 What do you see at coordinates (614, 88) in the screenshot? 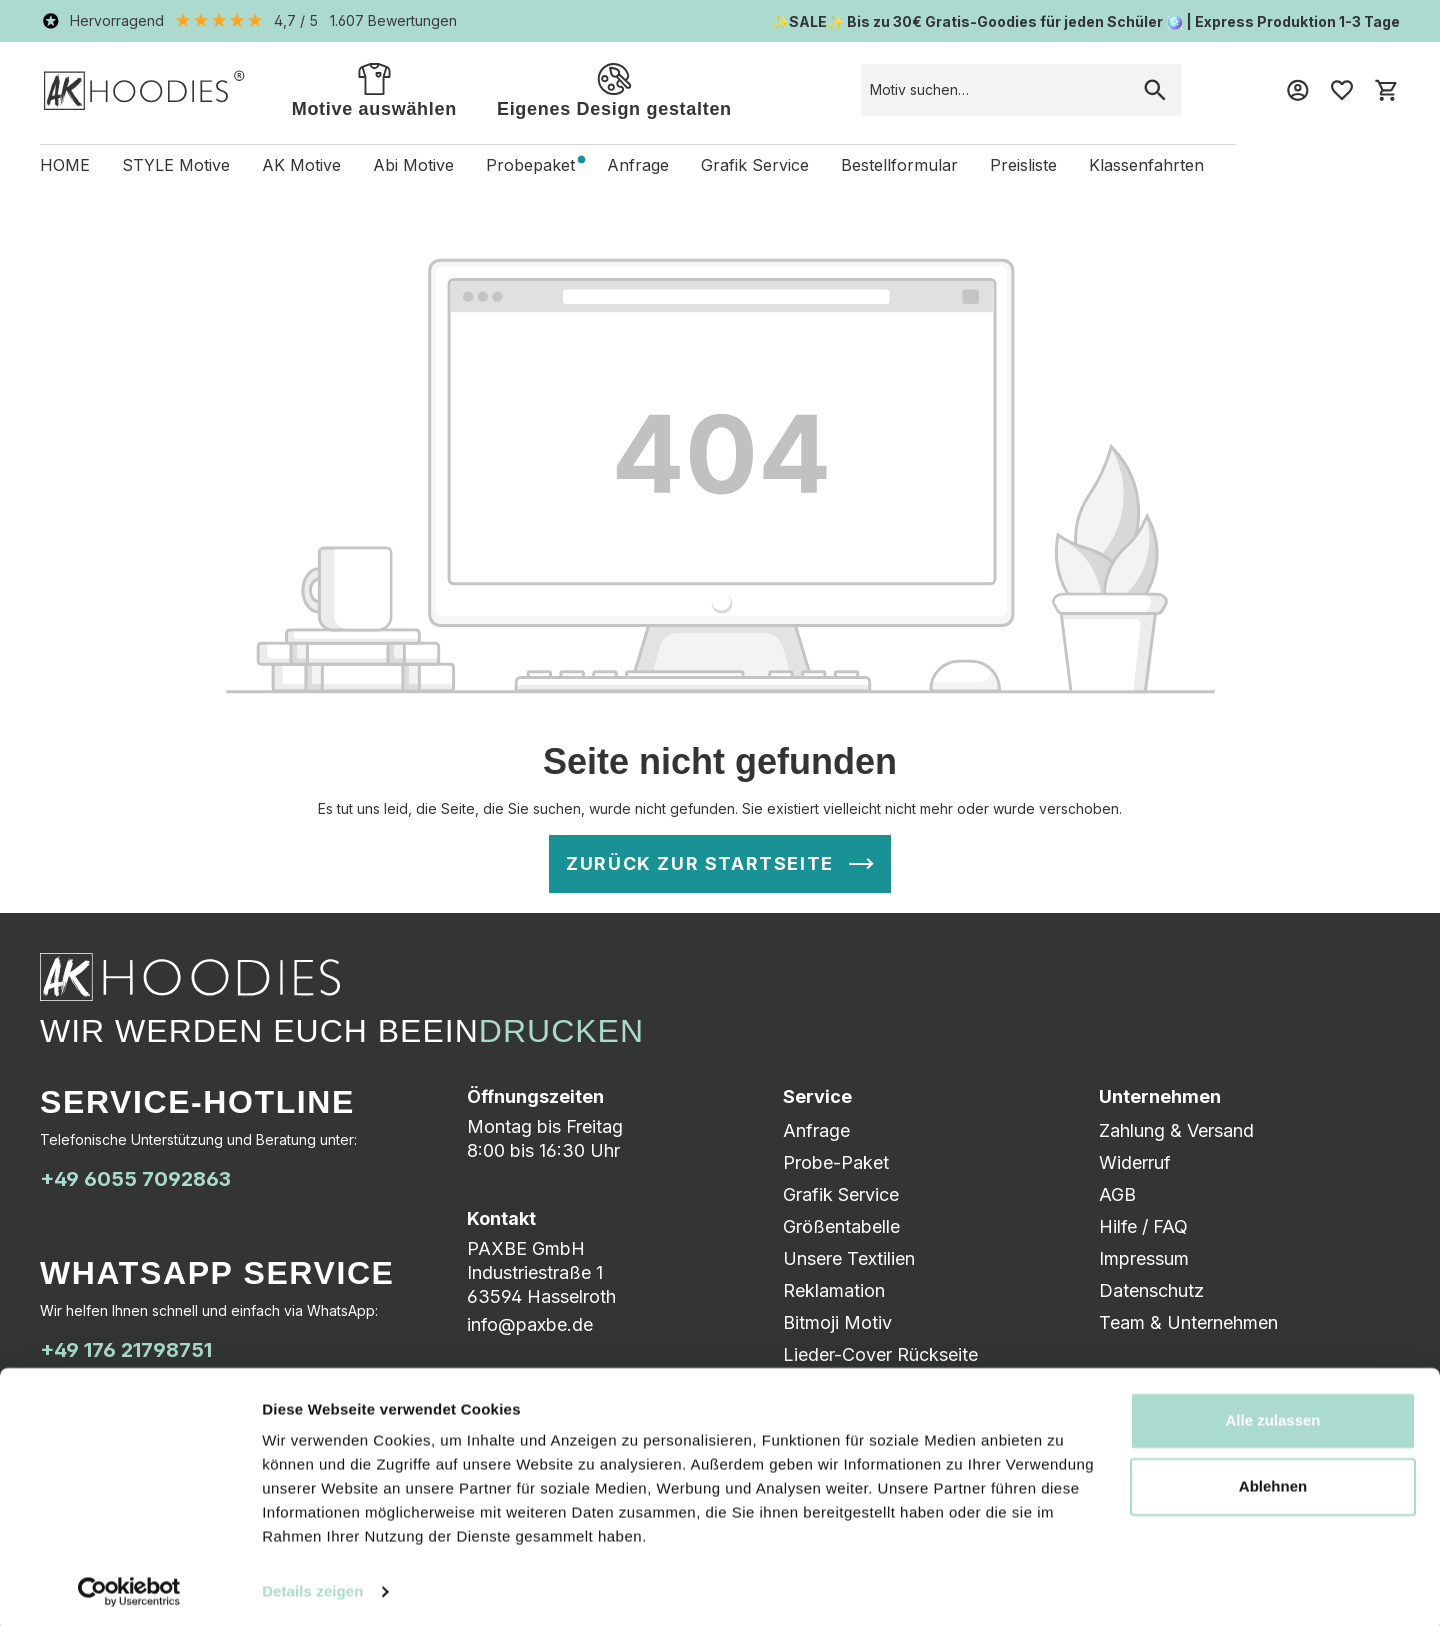
I see `Eigenes Design gestalten` at bounding box center [614, 88].